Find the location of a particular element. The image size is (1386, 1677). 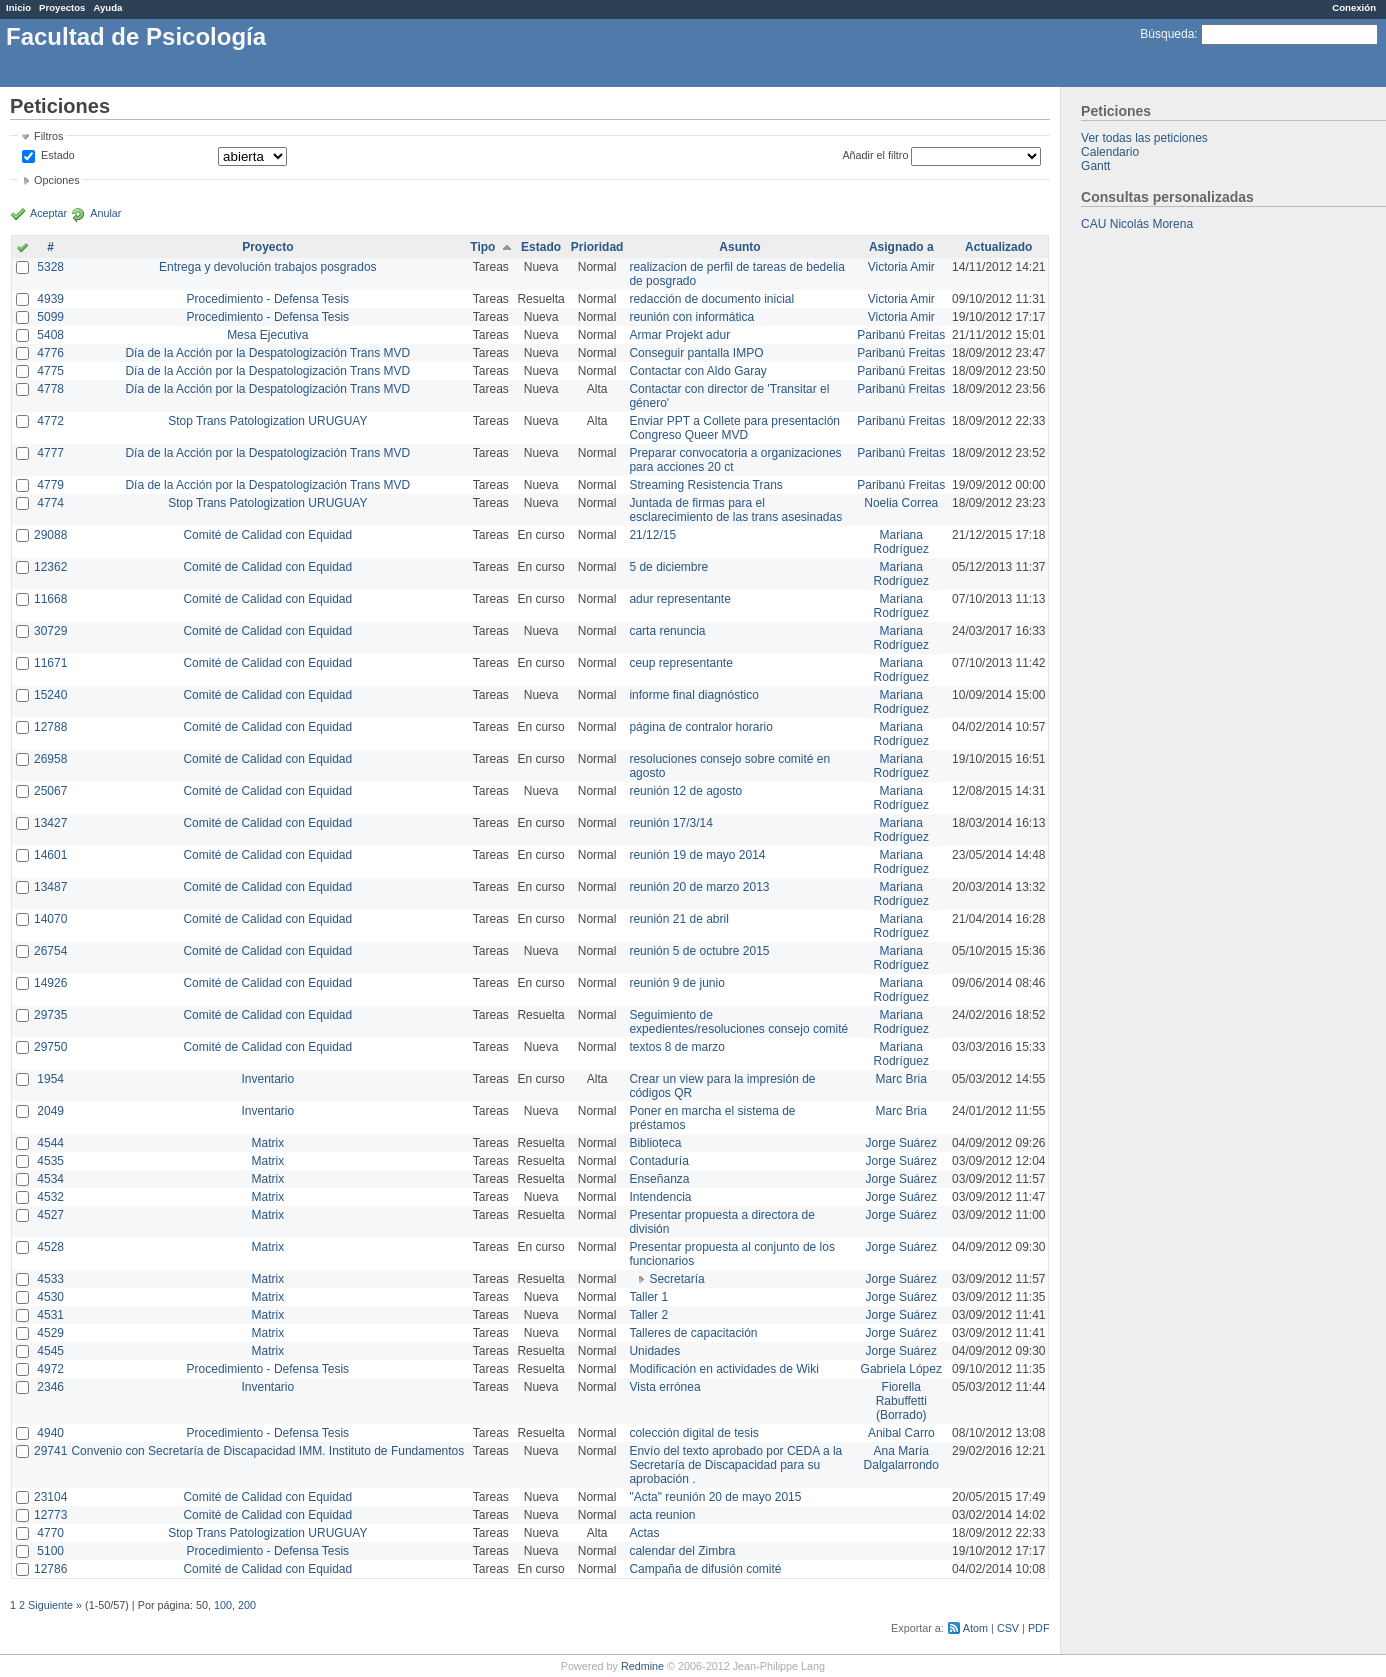

Unidades is located at coordinates (654, 1351).